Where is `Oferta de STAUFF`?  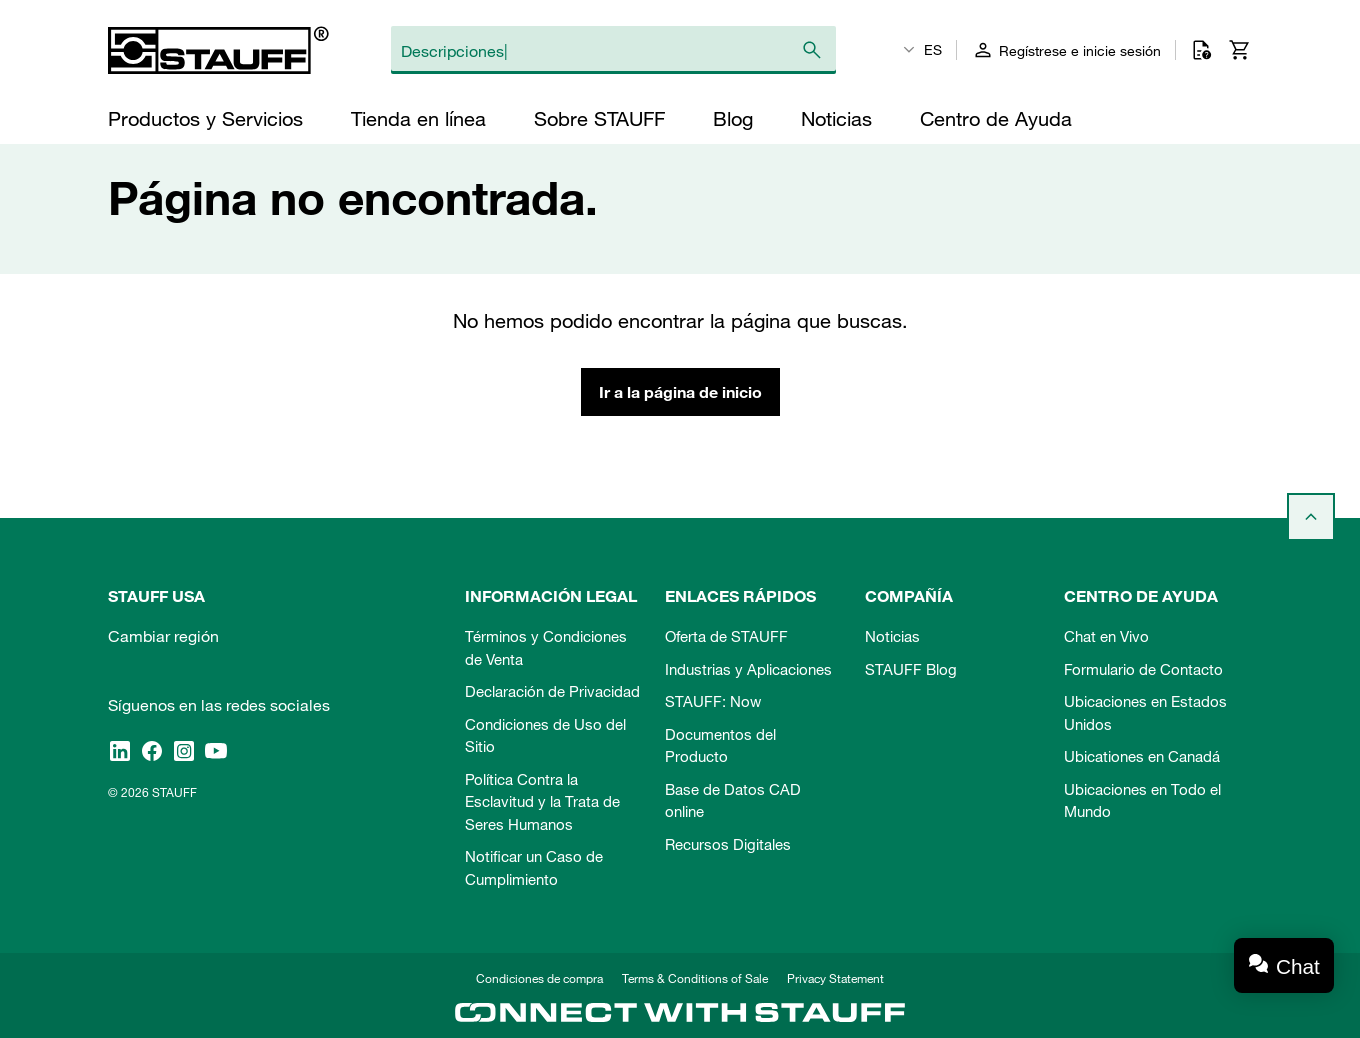
Oferta de STAUFF is located at coordinates (726, 636).